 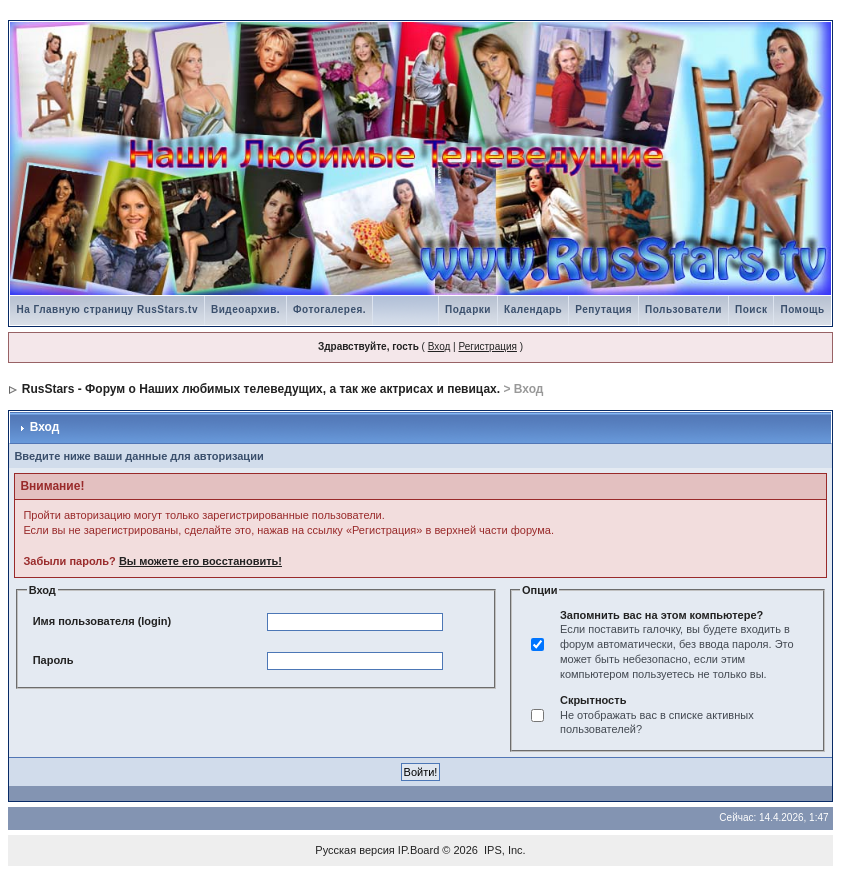 I want to click on На Главную страницу RusStars.tv, so click(x=107, y=309).